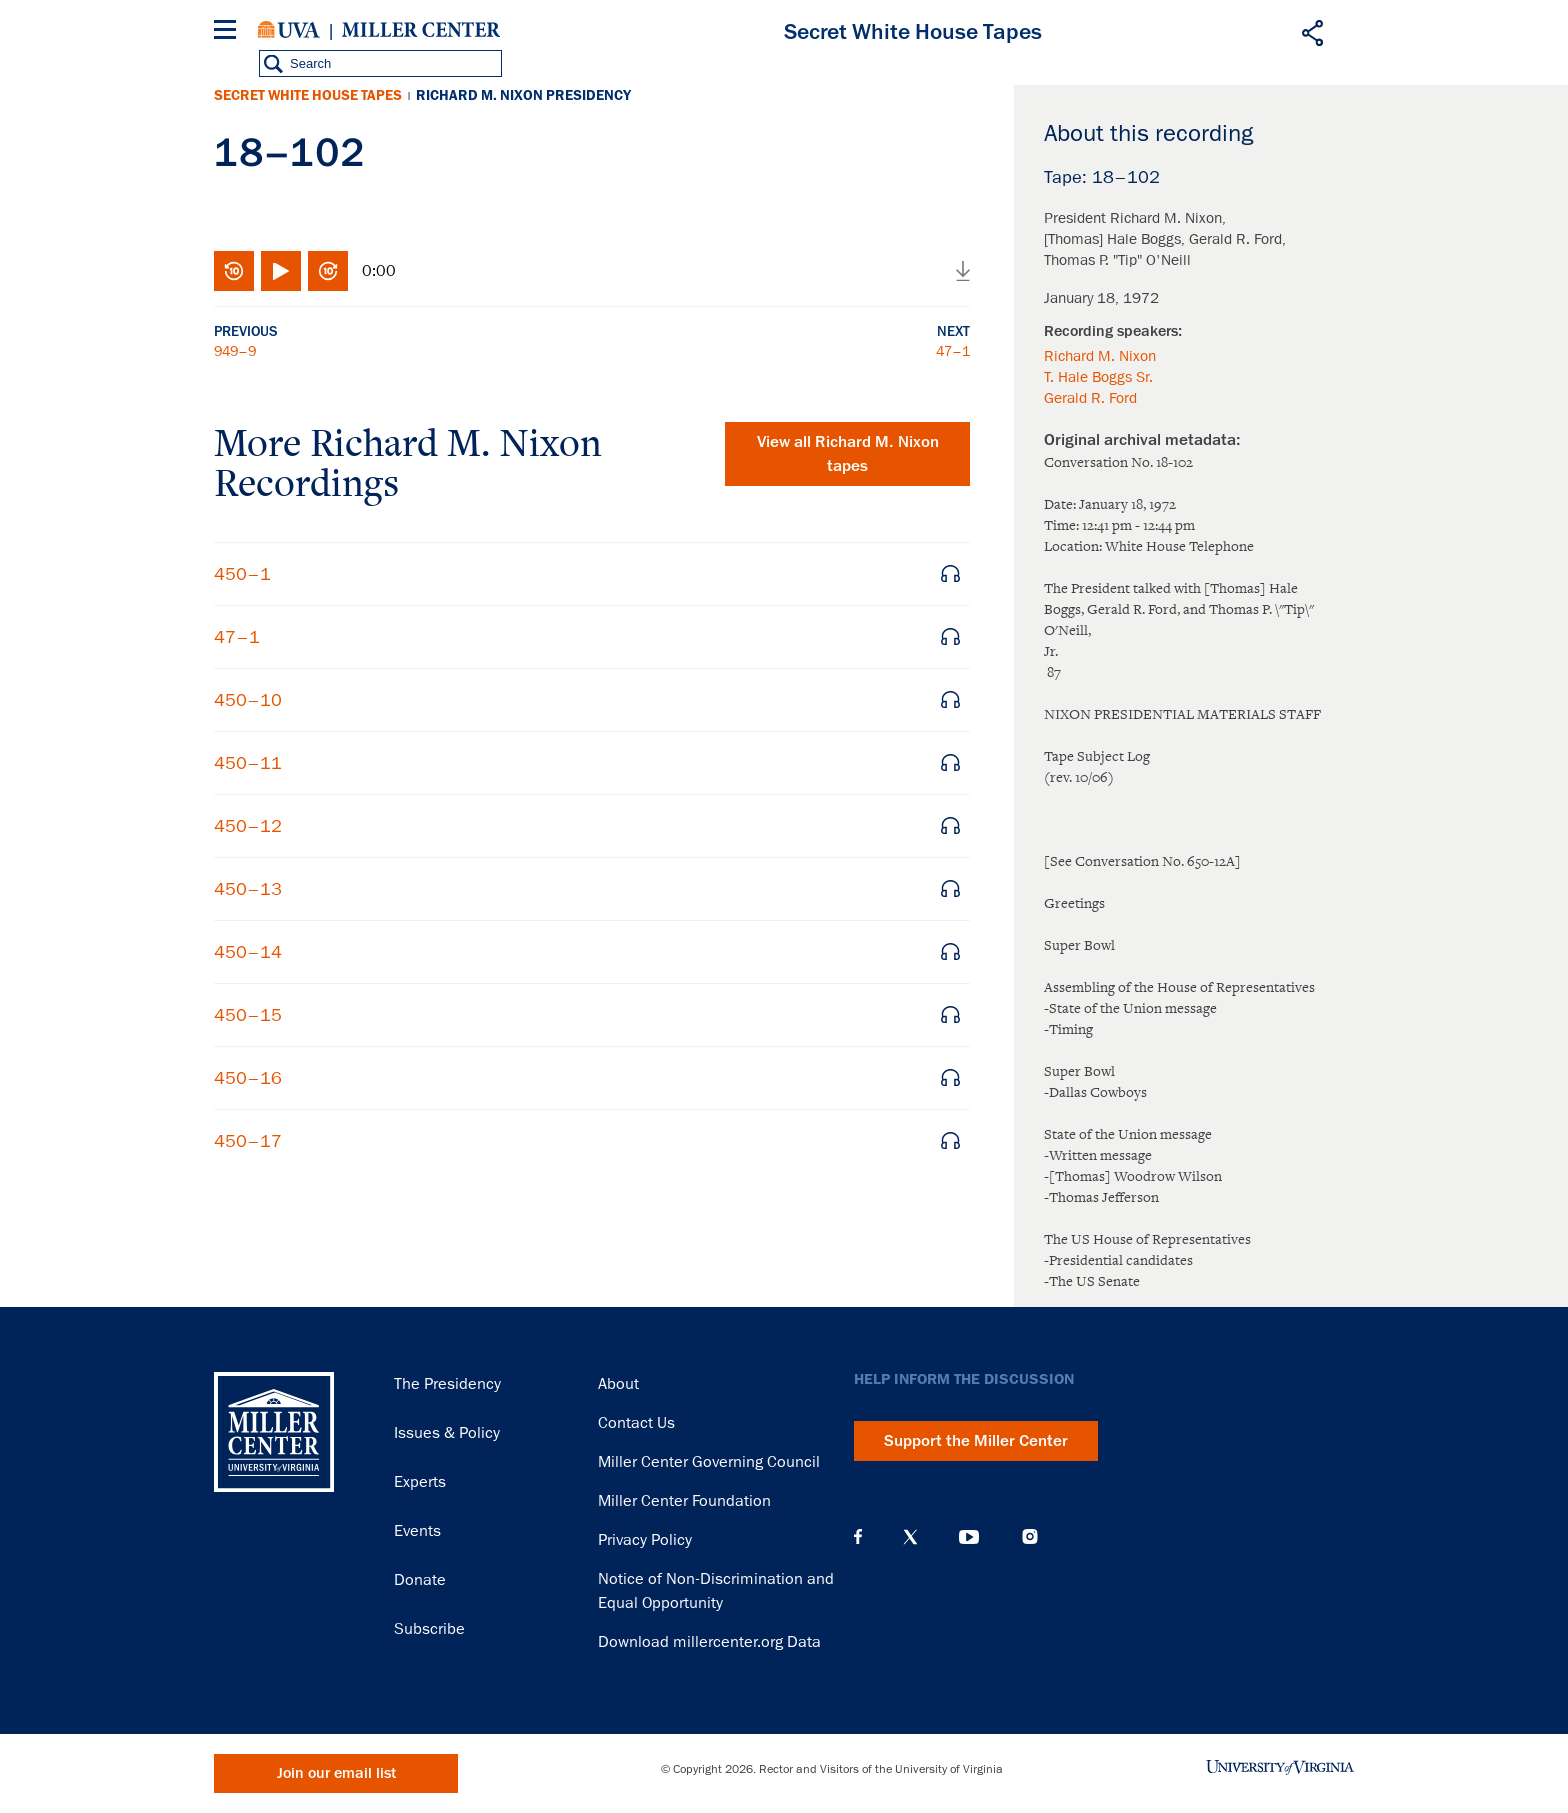  I want to click on Play/Pause, so click(281, 271).